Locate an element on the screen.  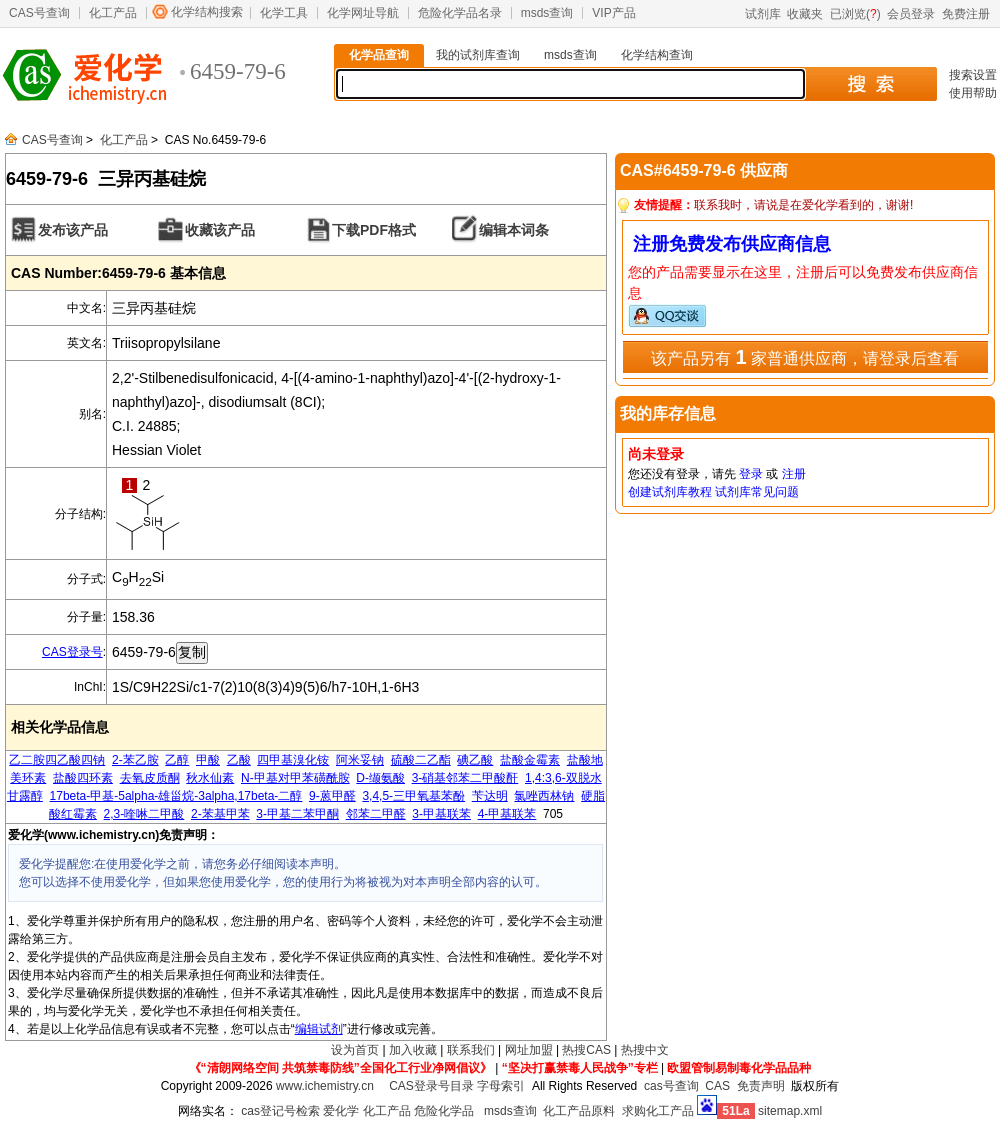
四甲基溴化铵 is located at coordinates (293, 760).